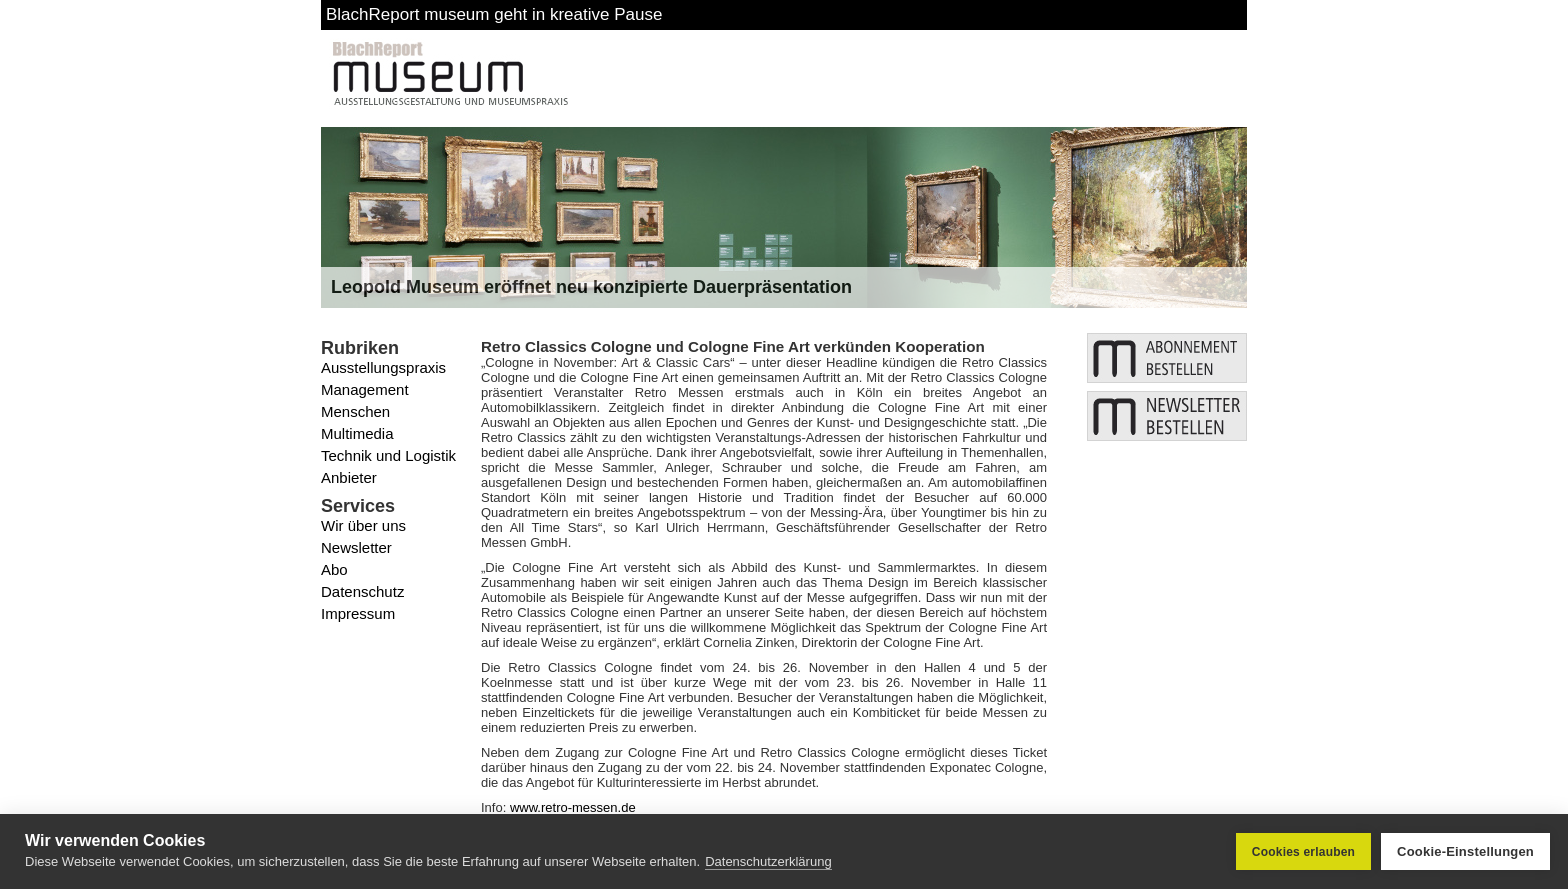 Image resolution: width=1568 pixels, height=889 pixels. I want to click on Datenschutzerklärung, so click(768, 861).